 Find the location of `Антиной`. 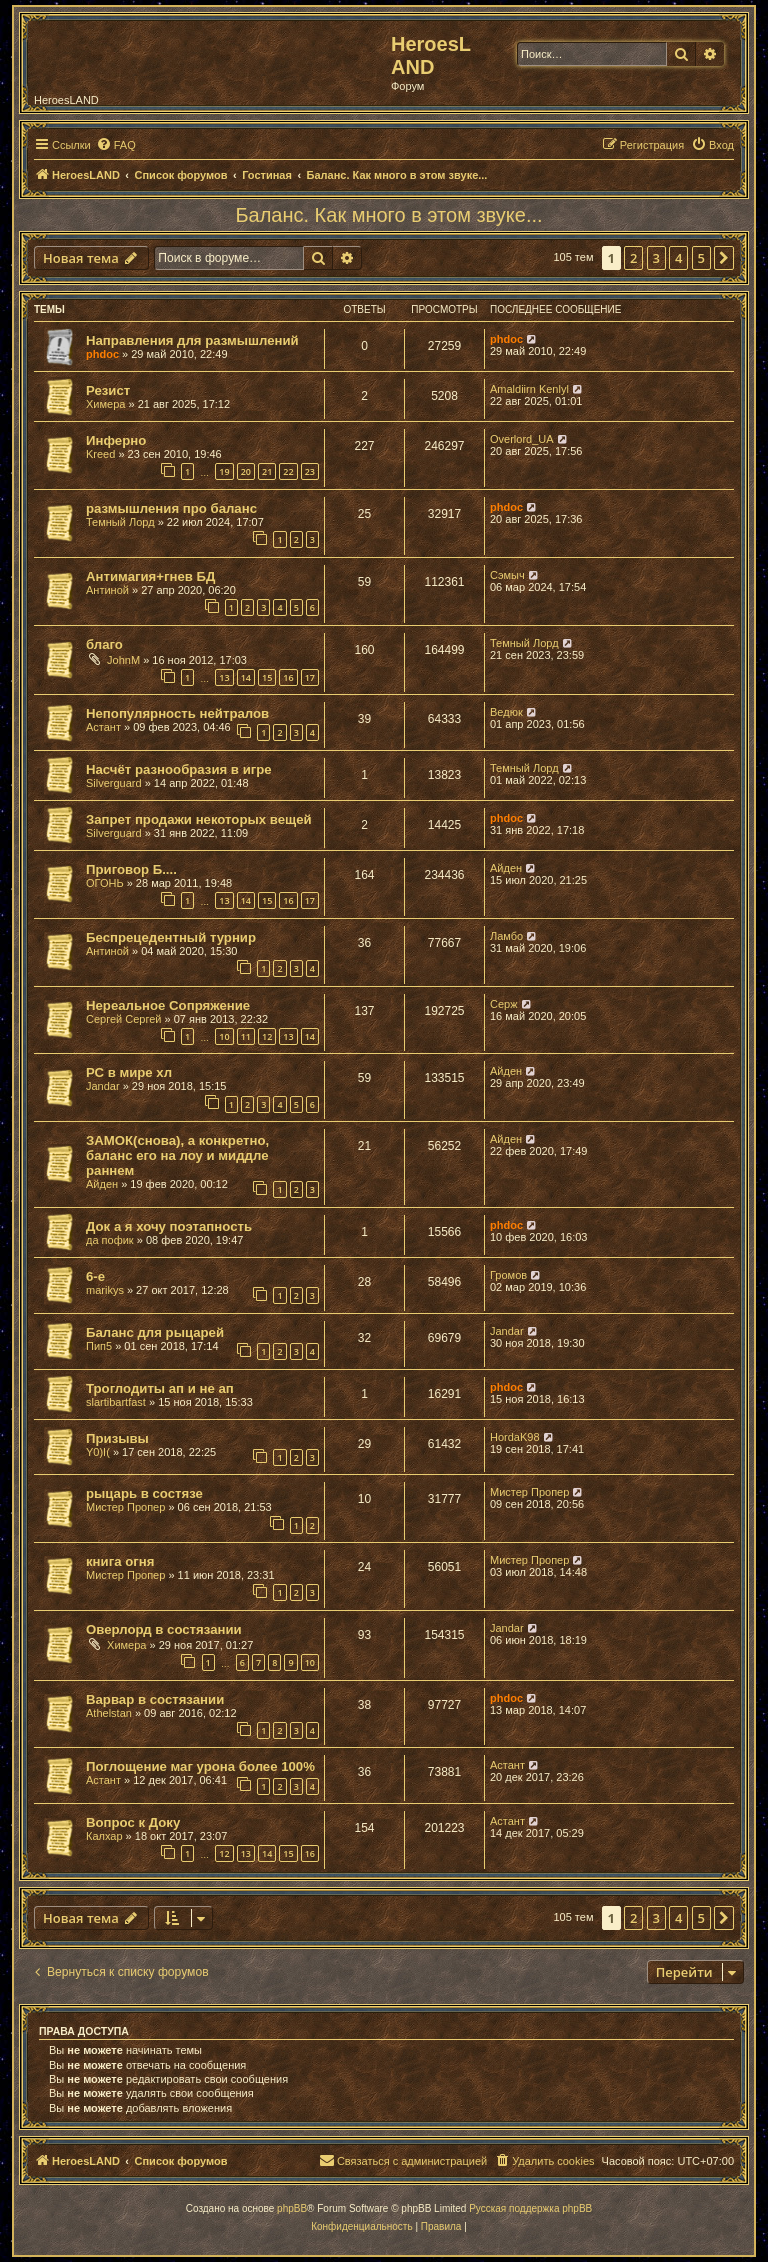

Антиной is located at coordinates (107, 590).